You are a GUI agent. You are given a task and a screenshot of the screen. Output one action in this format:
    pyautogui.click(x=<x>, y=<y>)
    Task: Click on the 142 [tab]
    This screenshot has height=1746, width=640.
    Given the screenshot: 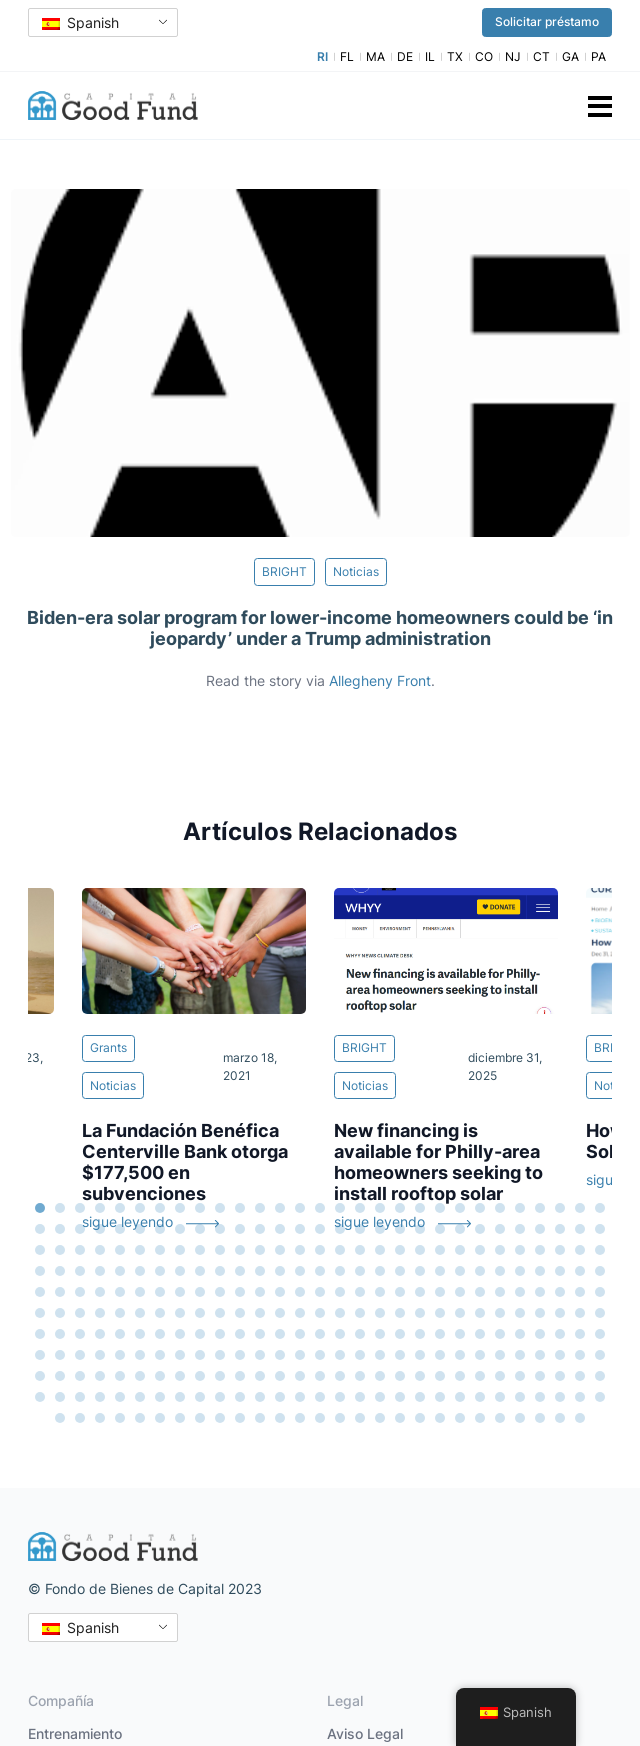 What is the action you would take?
    pyautogui.click(x=540, y=1292)
    